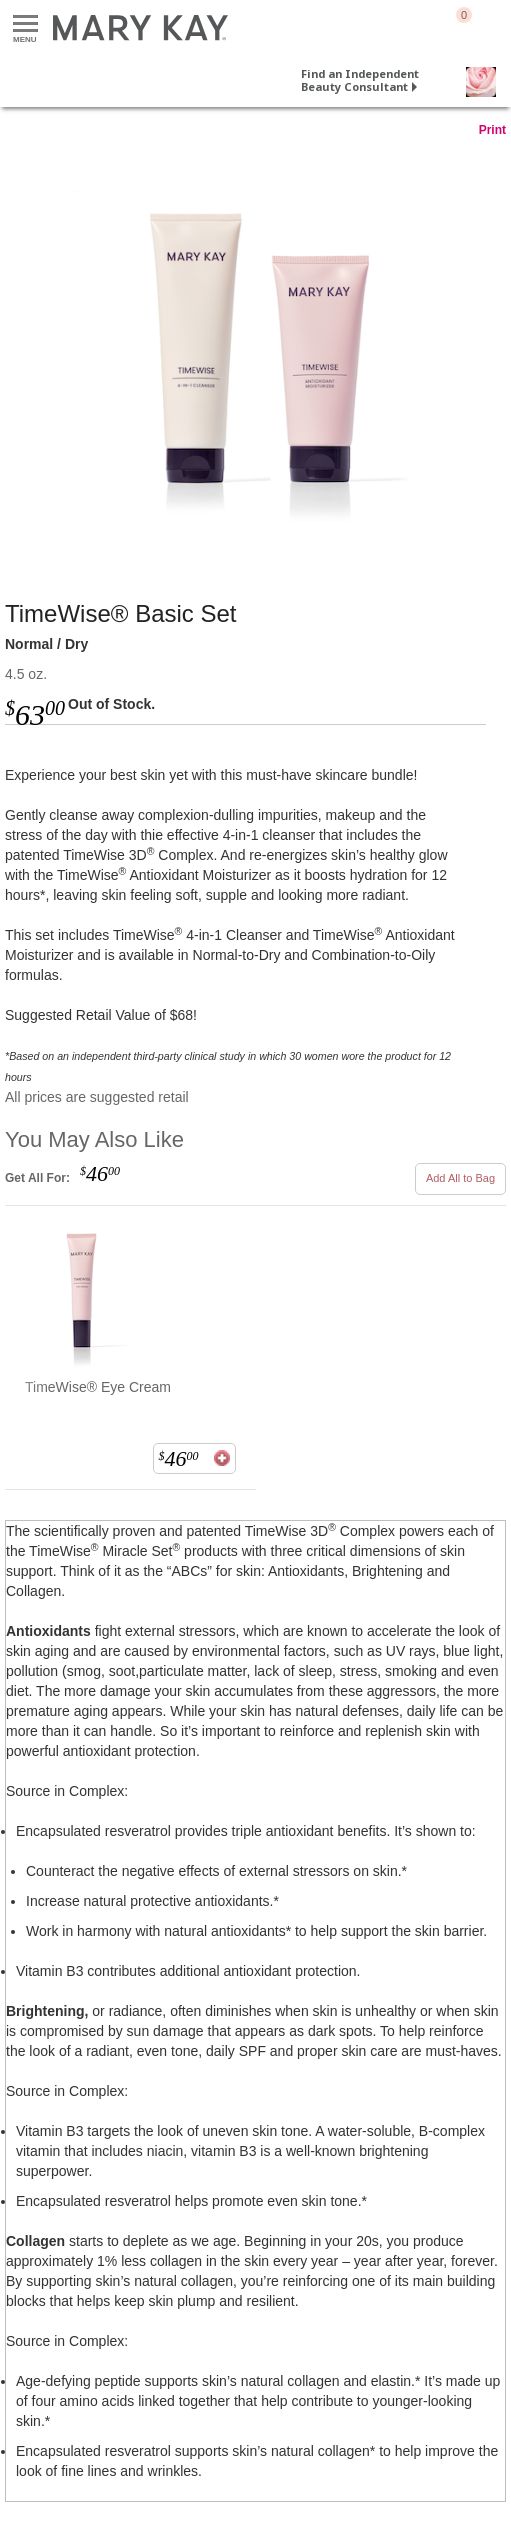 The image size is (511, 2522). What do you see at coordinates (460, 1178) in the screenshot?
I see `Add All to Bag` at bounding box center [460, 1178].